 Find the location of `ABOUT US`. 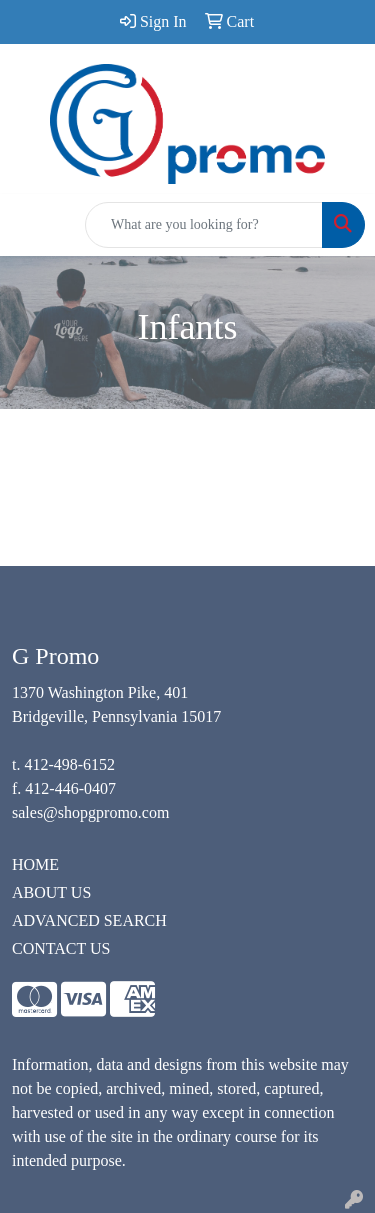

ABOUT US is located at coordinates (51, 892).